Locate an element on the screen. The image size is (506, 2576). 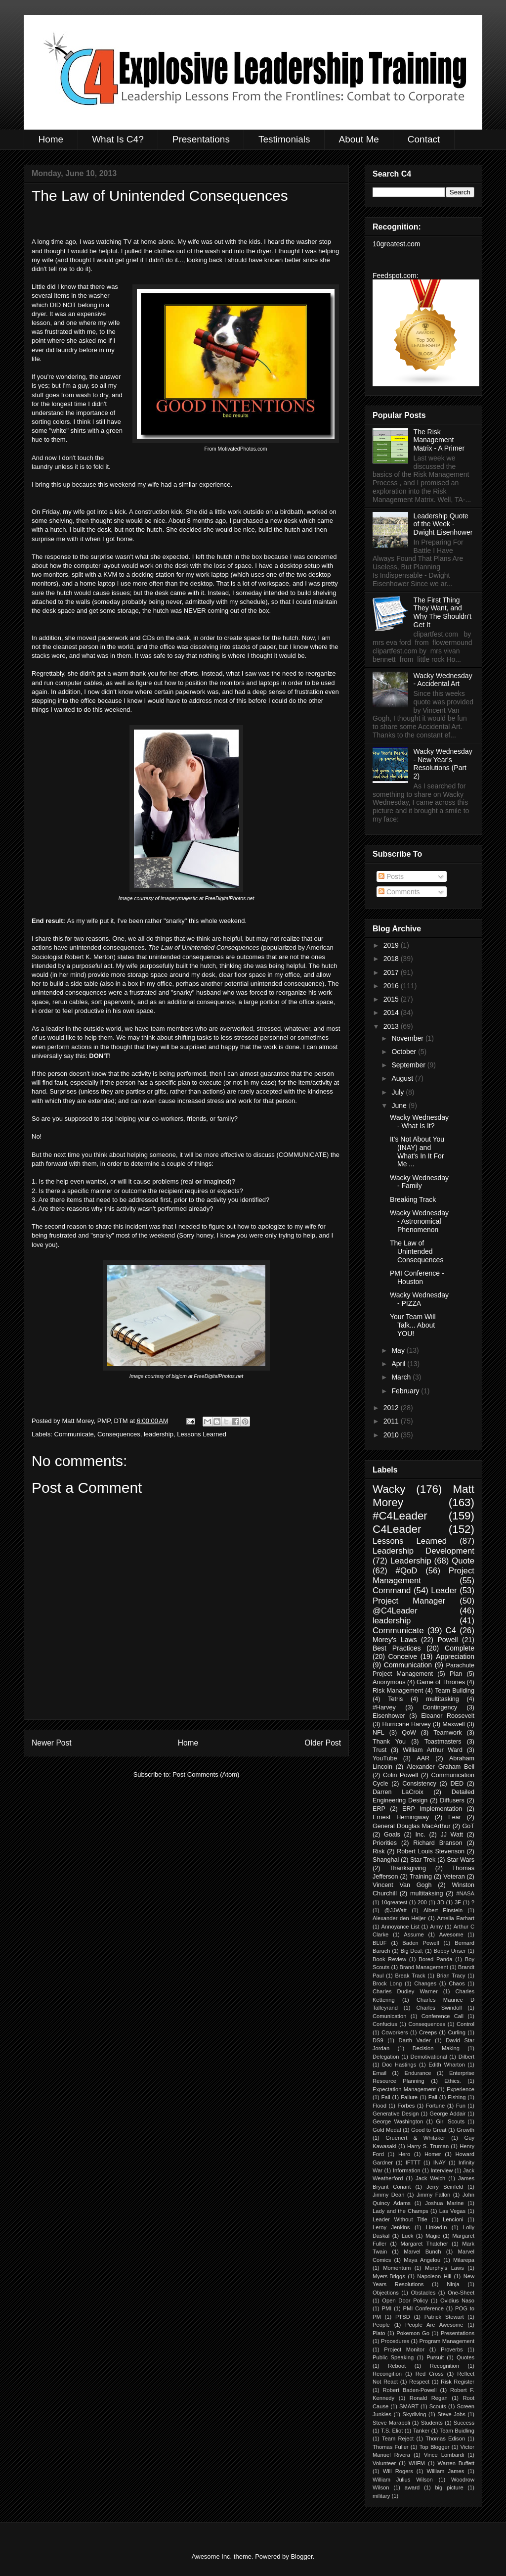
NFL is located at coordinates (378, 1732).